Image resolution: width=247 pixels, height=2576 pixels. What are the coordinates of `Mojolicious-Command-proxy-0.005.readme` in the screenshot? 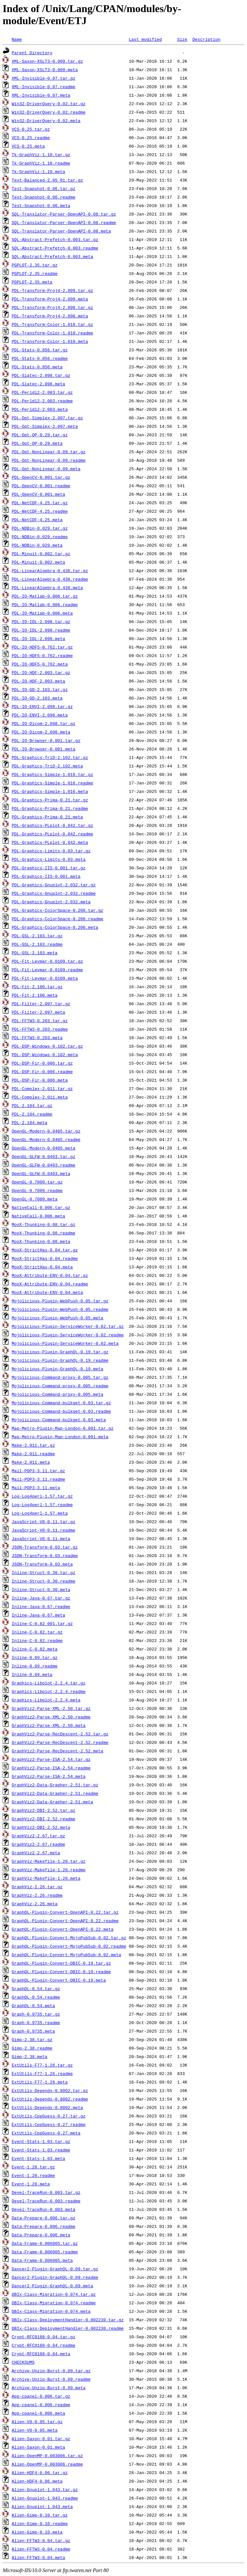 It's located at (60, 1386).